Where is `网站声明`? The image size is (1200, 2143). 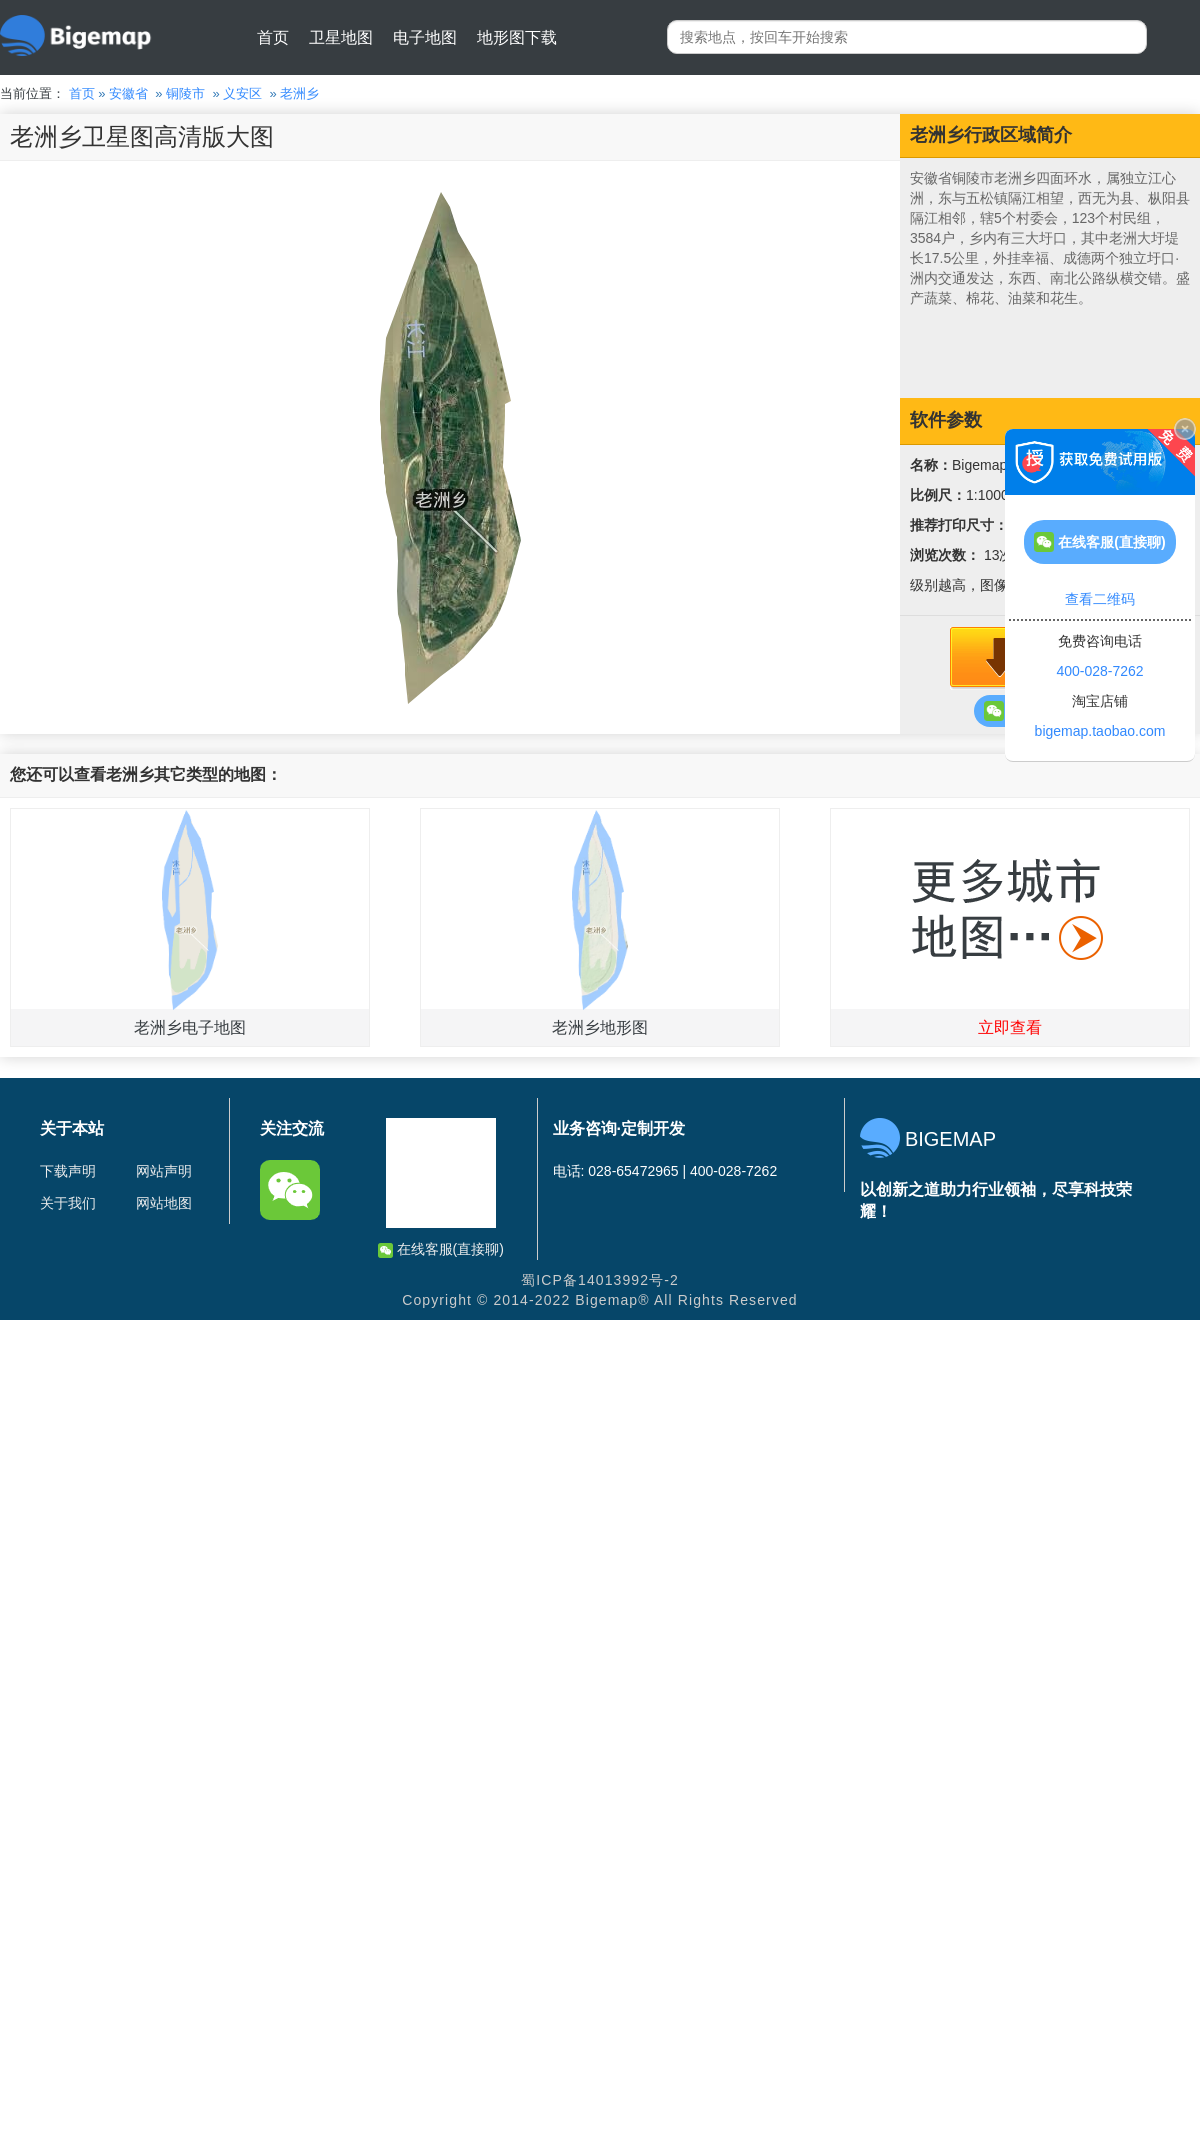 网站声明 is located at coordinates (164, 1171).